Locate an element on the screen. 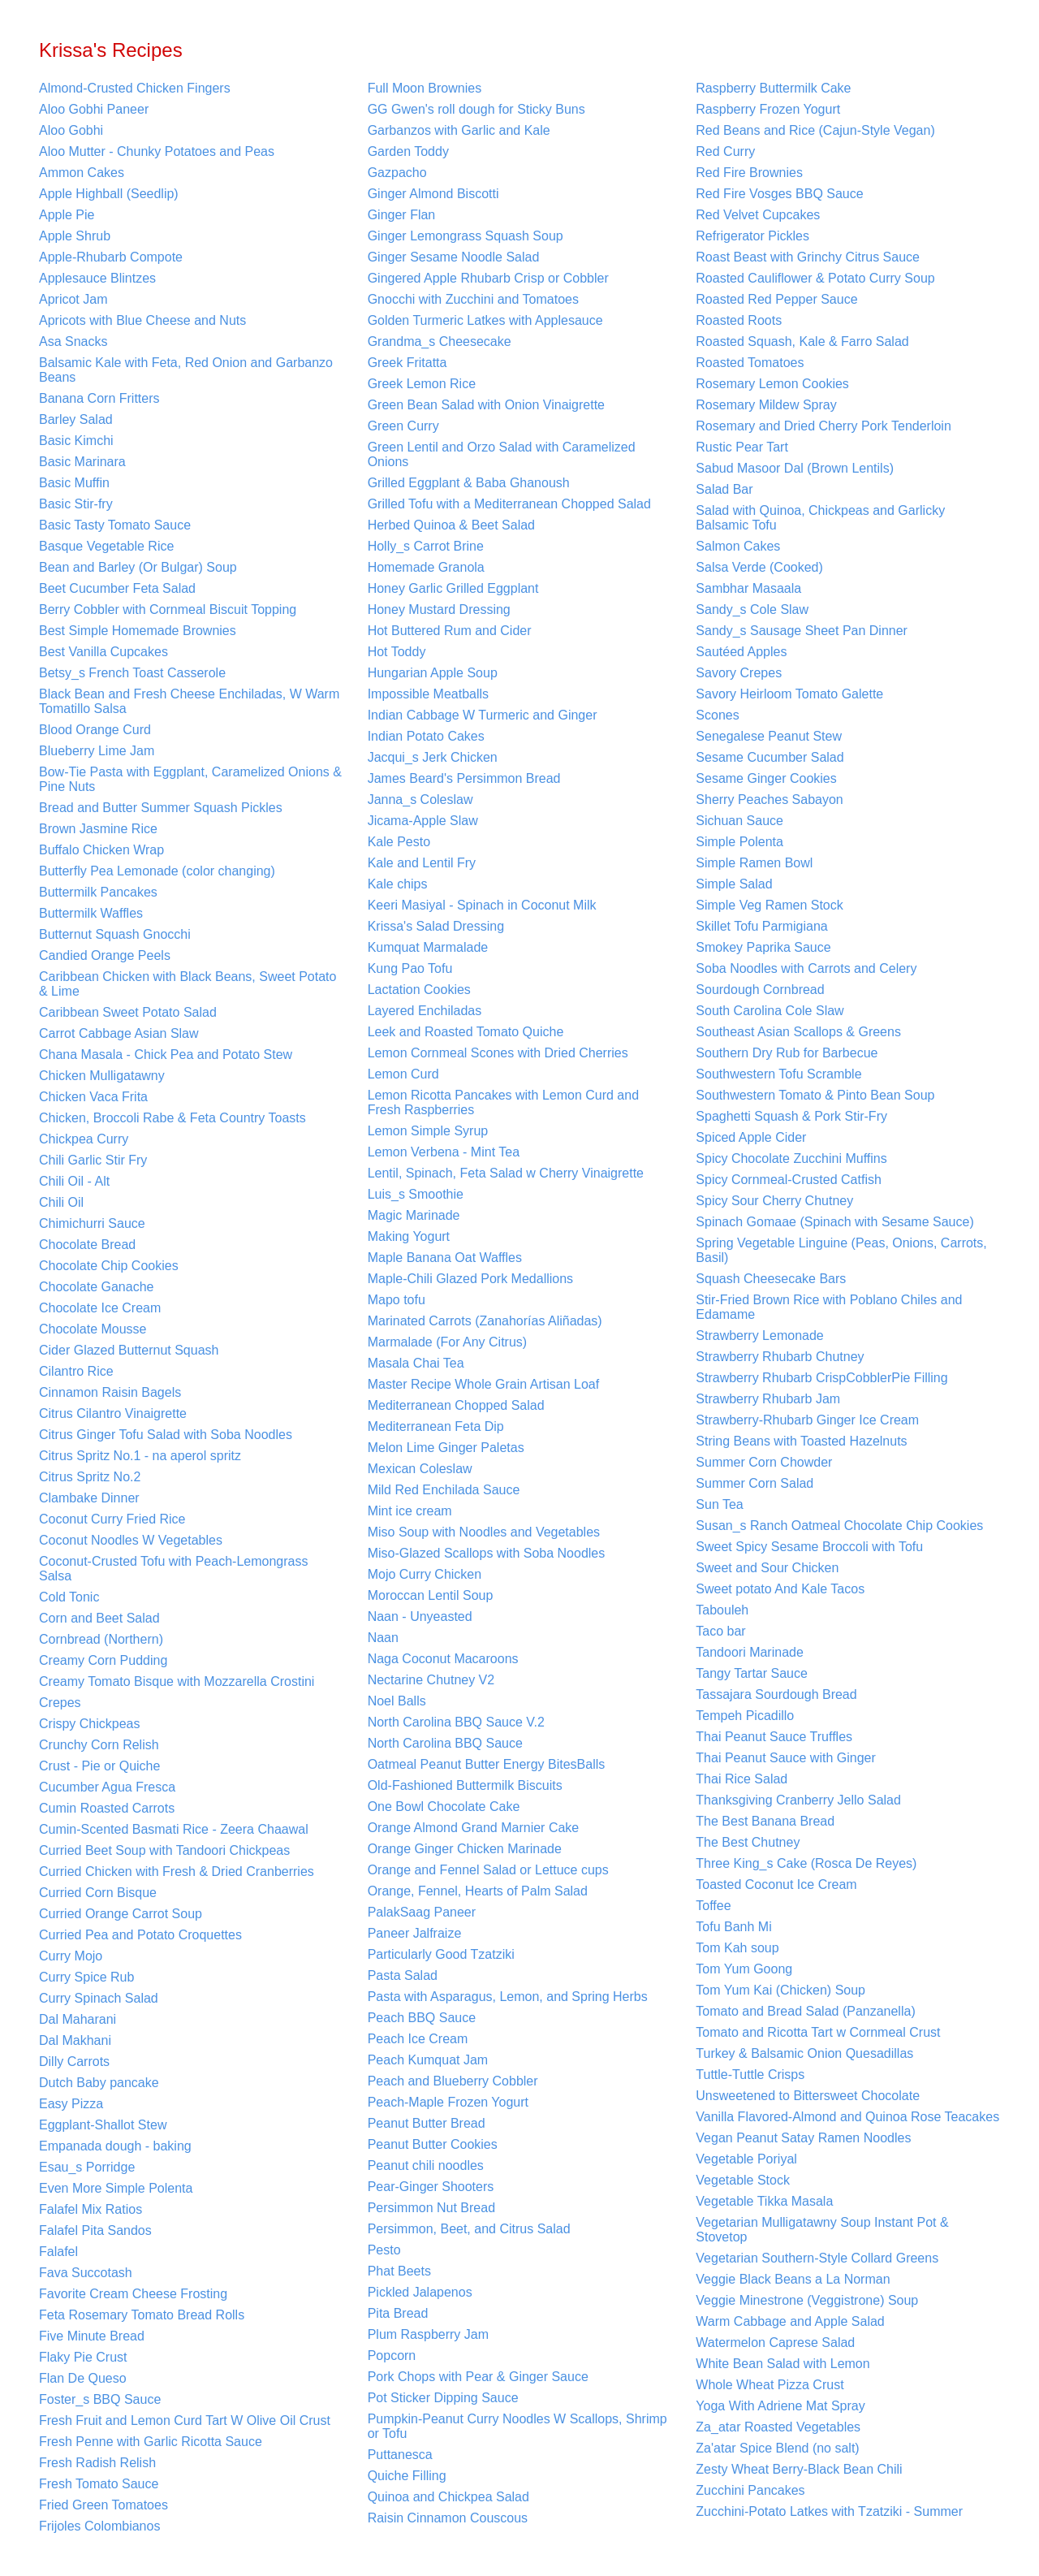 The image size is (1039, 2576). Unsweetened to Bittersweet Chocolate is located at coordinates (808, 2096).